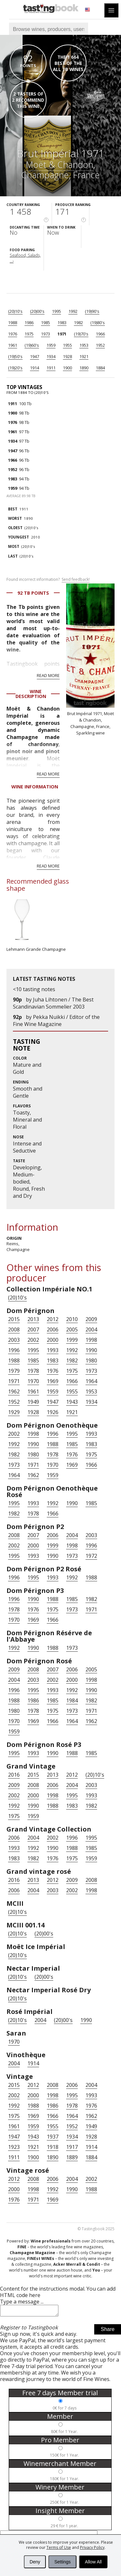 The width and height of the screenshot is (121, 2576). What do you see at coordinates (37, 311) in the screenshot?
I see `(20)00's` at bounding box center [37, 311].